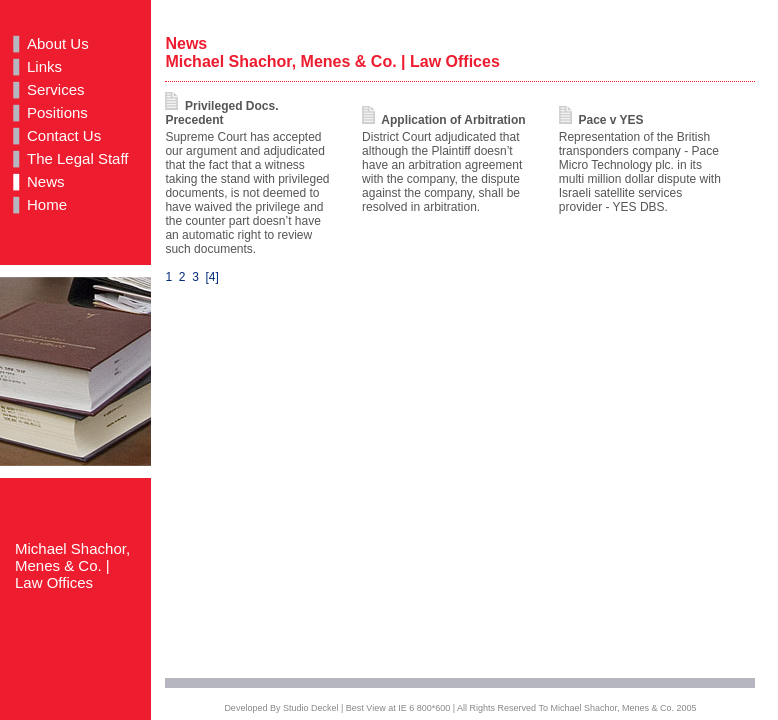  I want to click on Pace v YES, so click(601, 120).